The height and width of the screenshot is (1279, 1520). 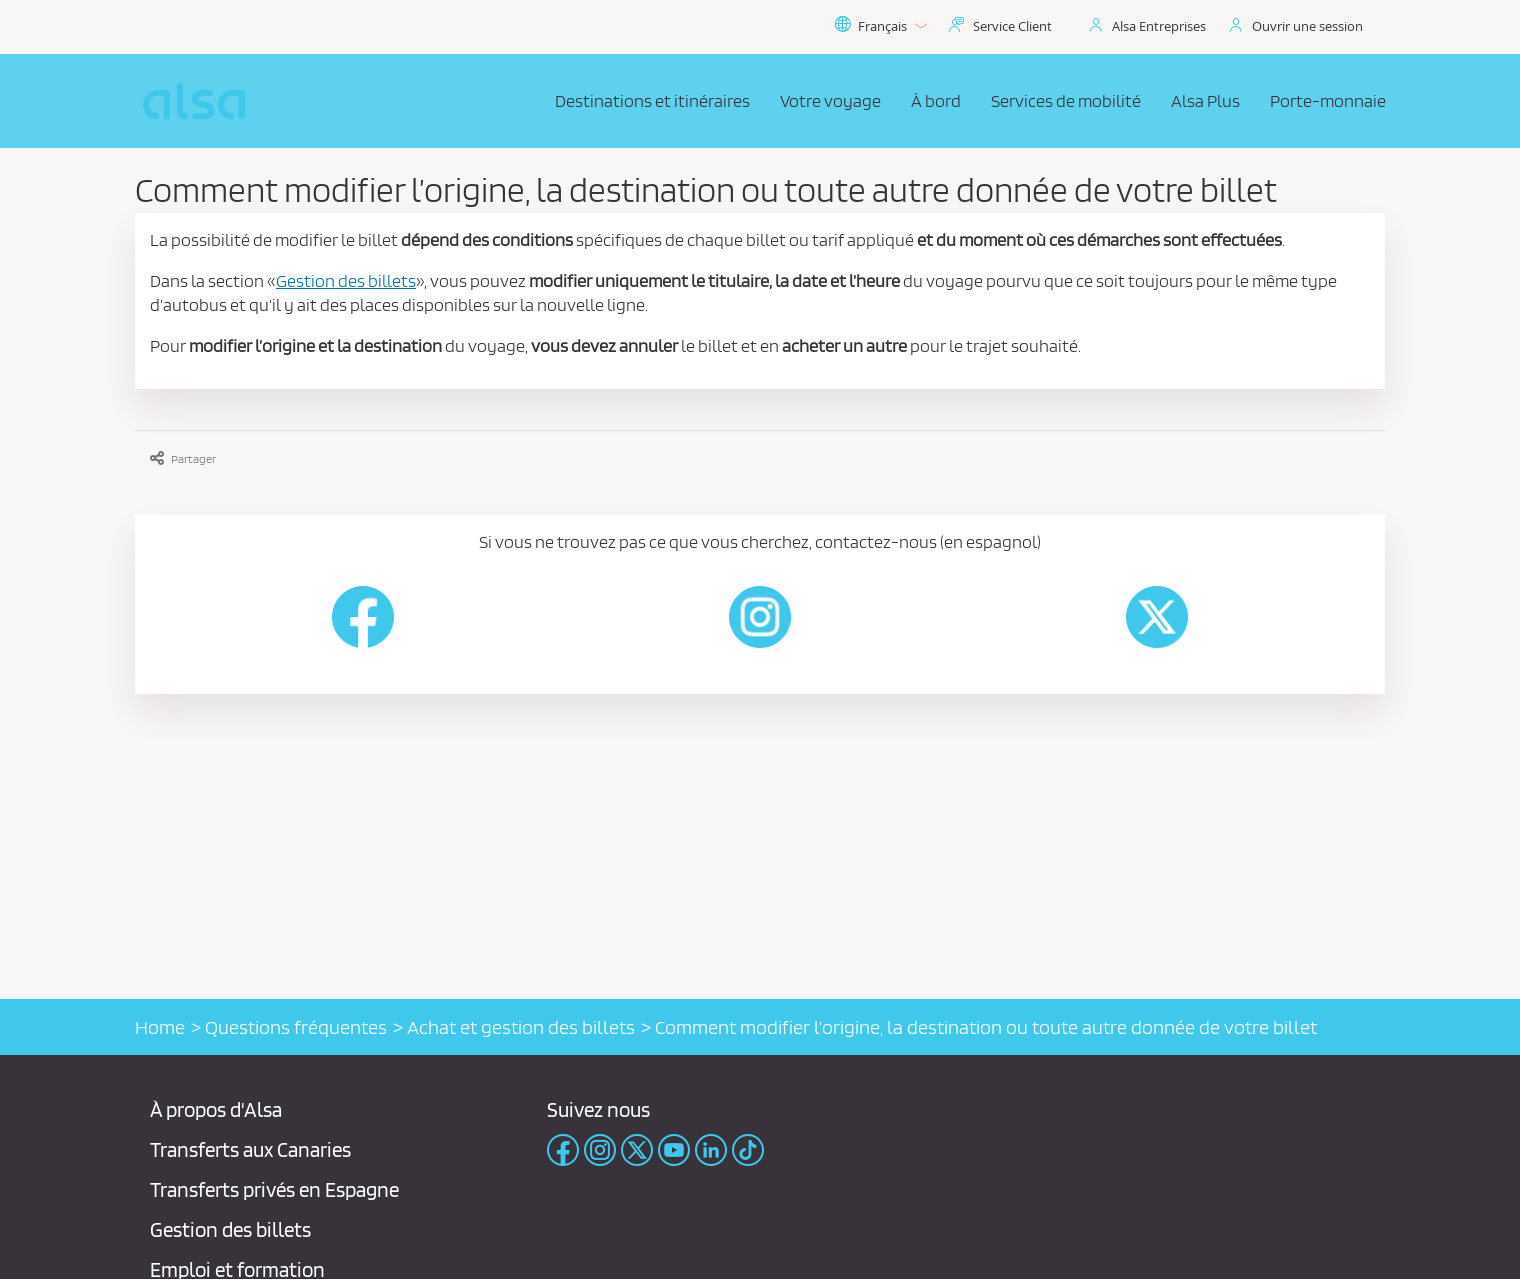 I want to click on À propos d'Alsa, so click(x=216, y=1109).